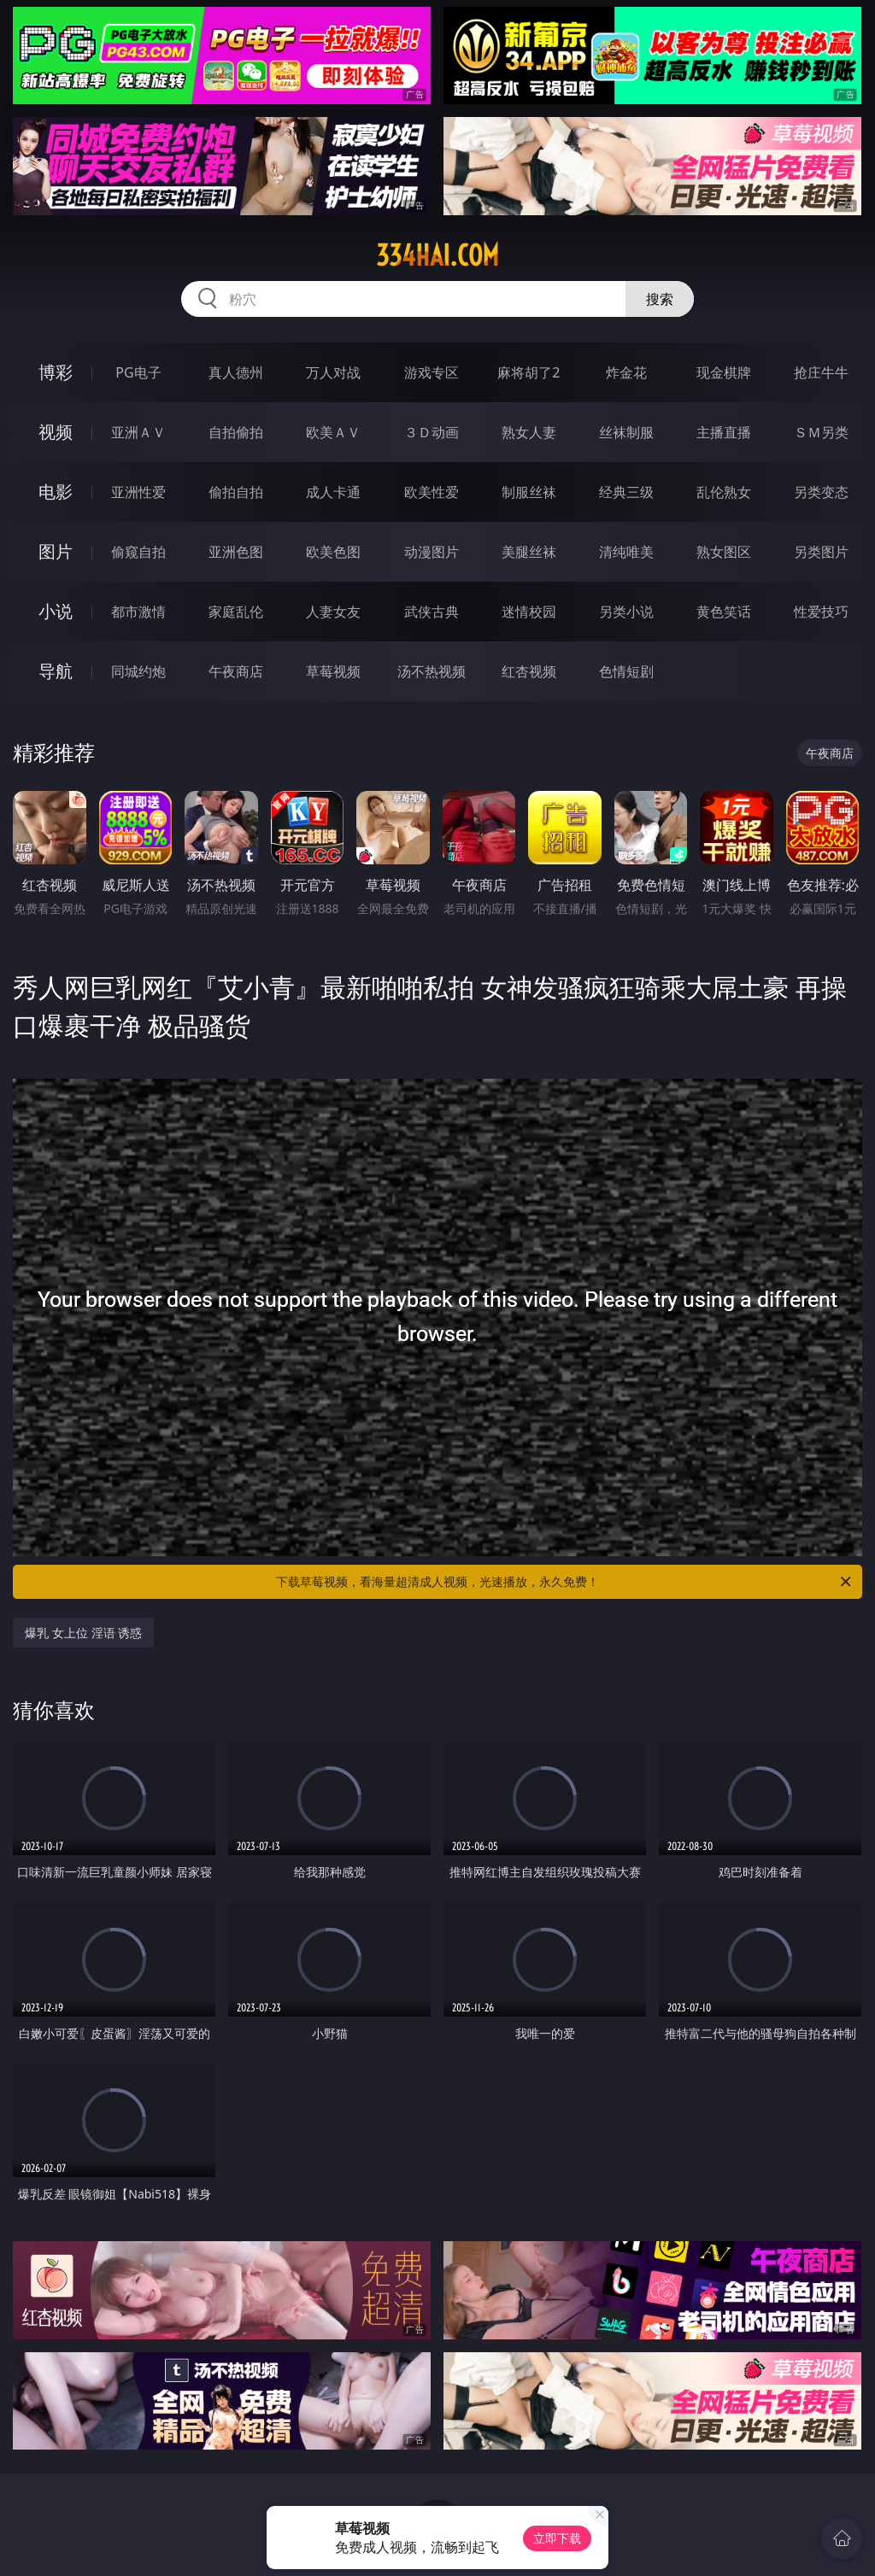 Image resolution: width=875 pixels, height=2576 pixels. Describe the element at coordinates (138, 611) in the screenshot. I see `都市激情` at that location.